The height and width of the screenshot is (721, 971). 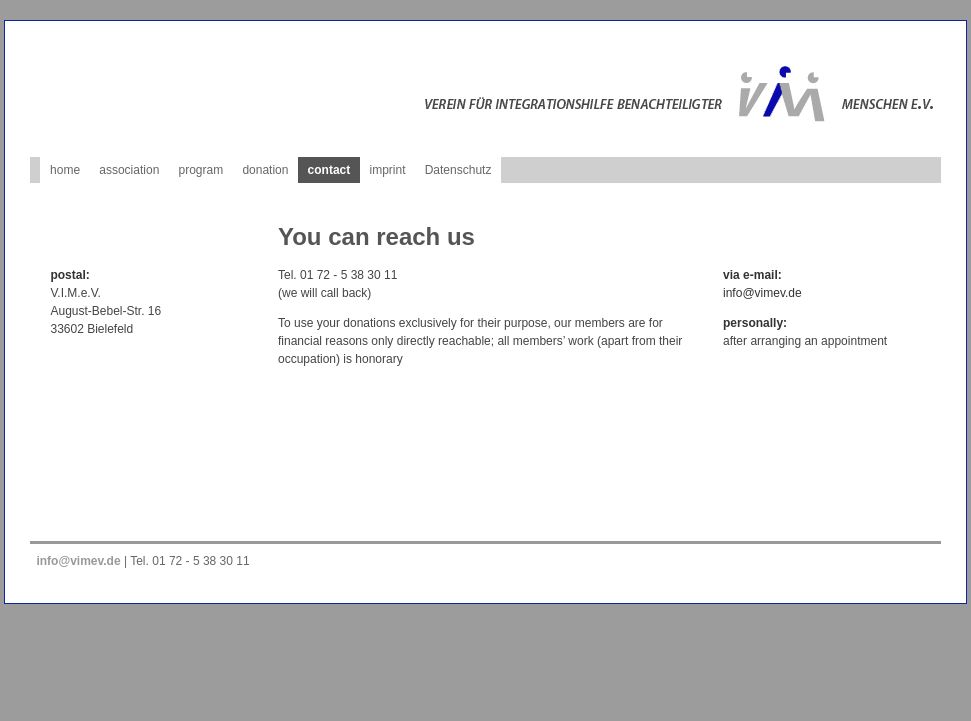 What do you see at coordinates (762, 293) in the screenshot?
I see `info@vimev.de` at bounding box center [762, 293].